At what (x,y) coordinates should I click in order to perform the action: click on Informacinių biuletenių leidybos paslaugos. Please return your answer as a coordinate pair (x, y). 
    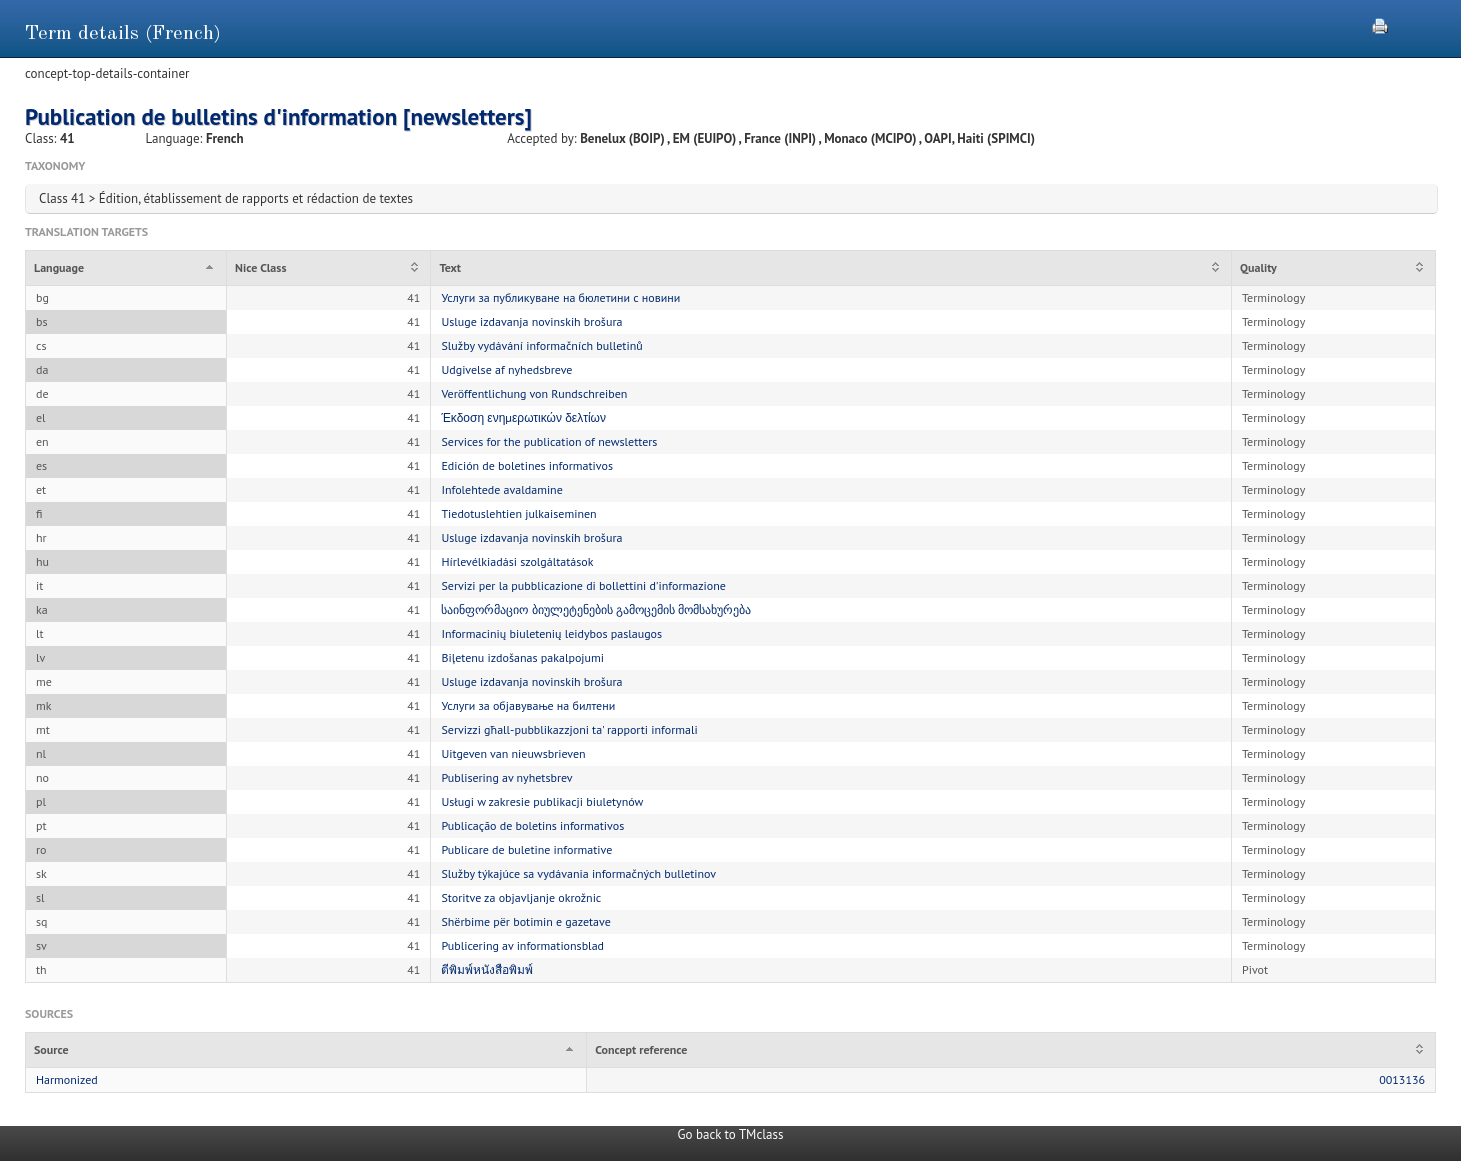
    Looking at the image, I should click on (551, 633).